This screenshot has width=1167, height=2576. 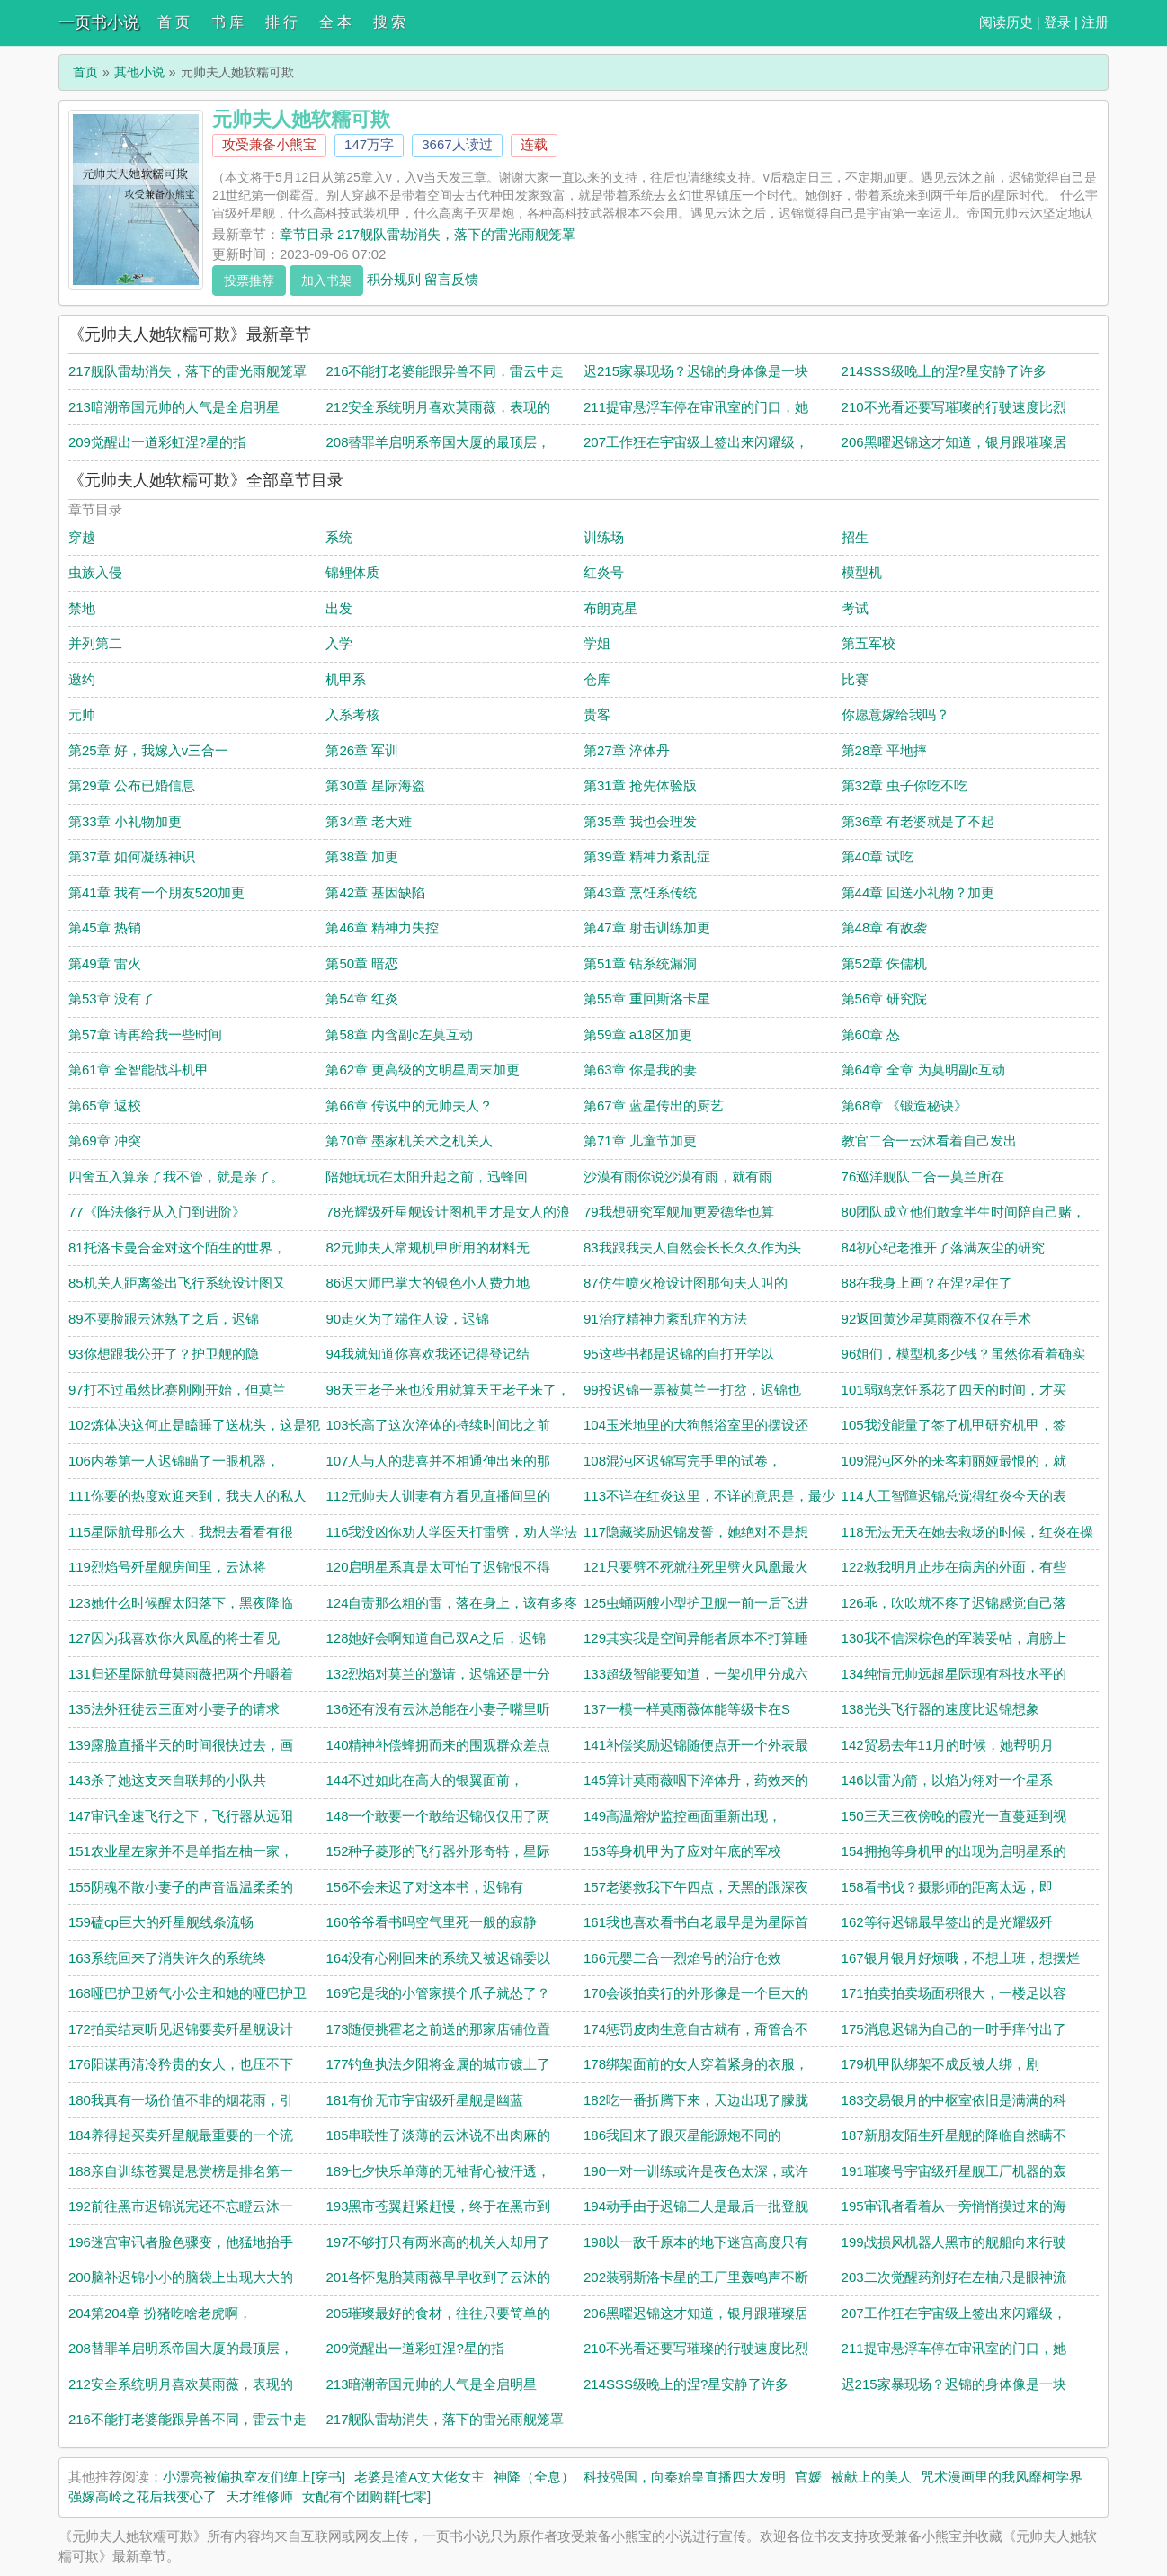 I want to click on 189七夕快乐单薄的无袖背心被汗透，, so click(x=437, y=2171).